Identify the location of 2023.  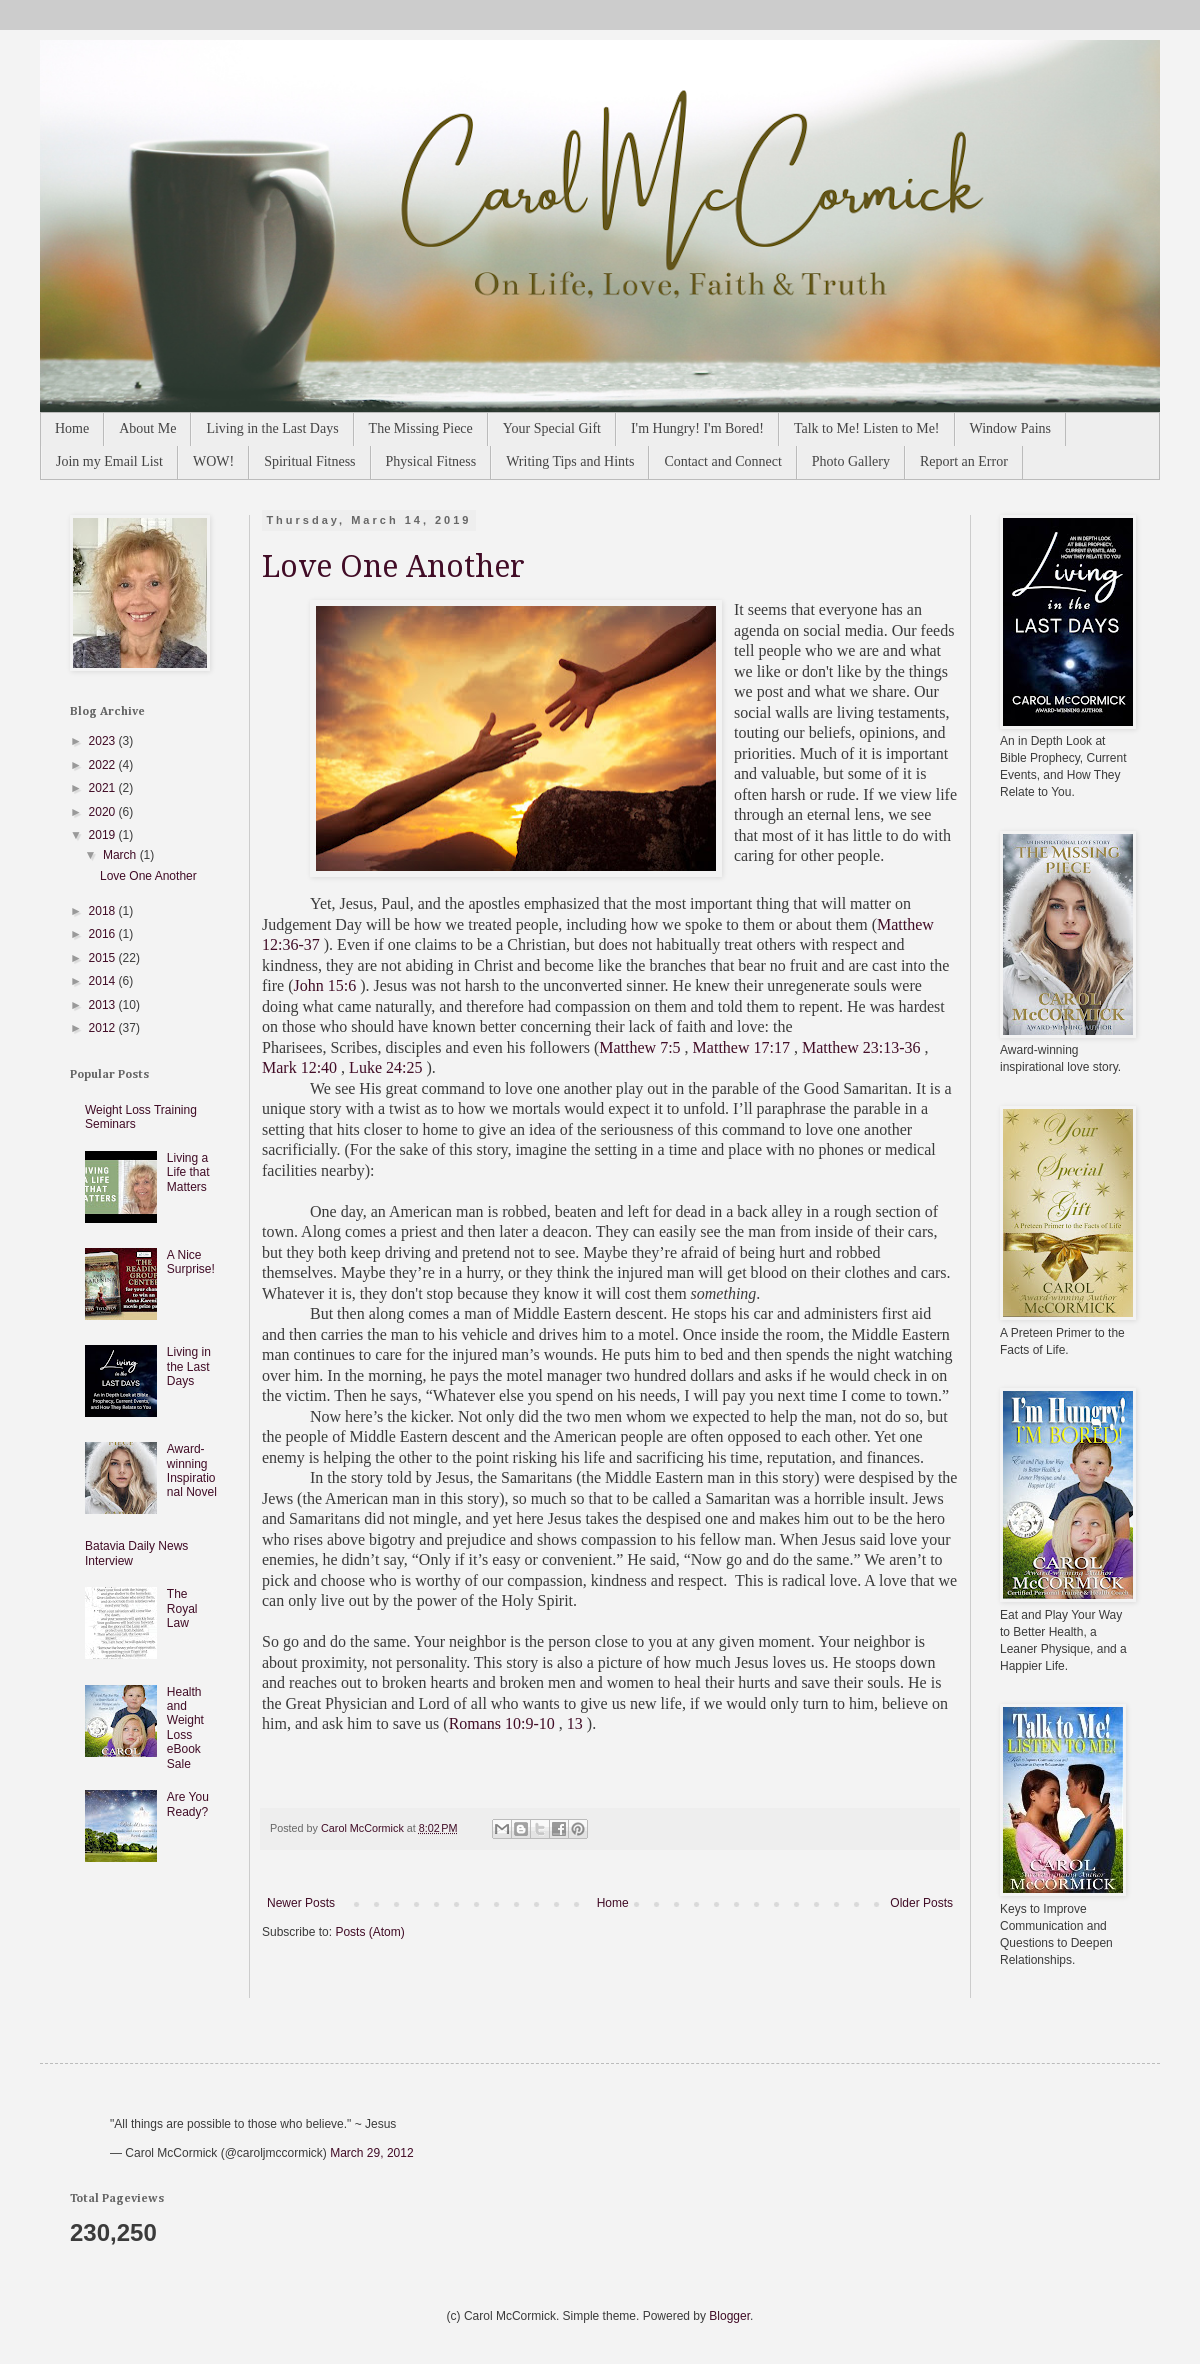
(104, 741).